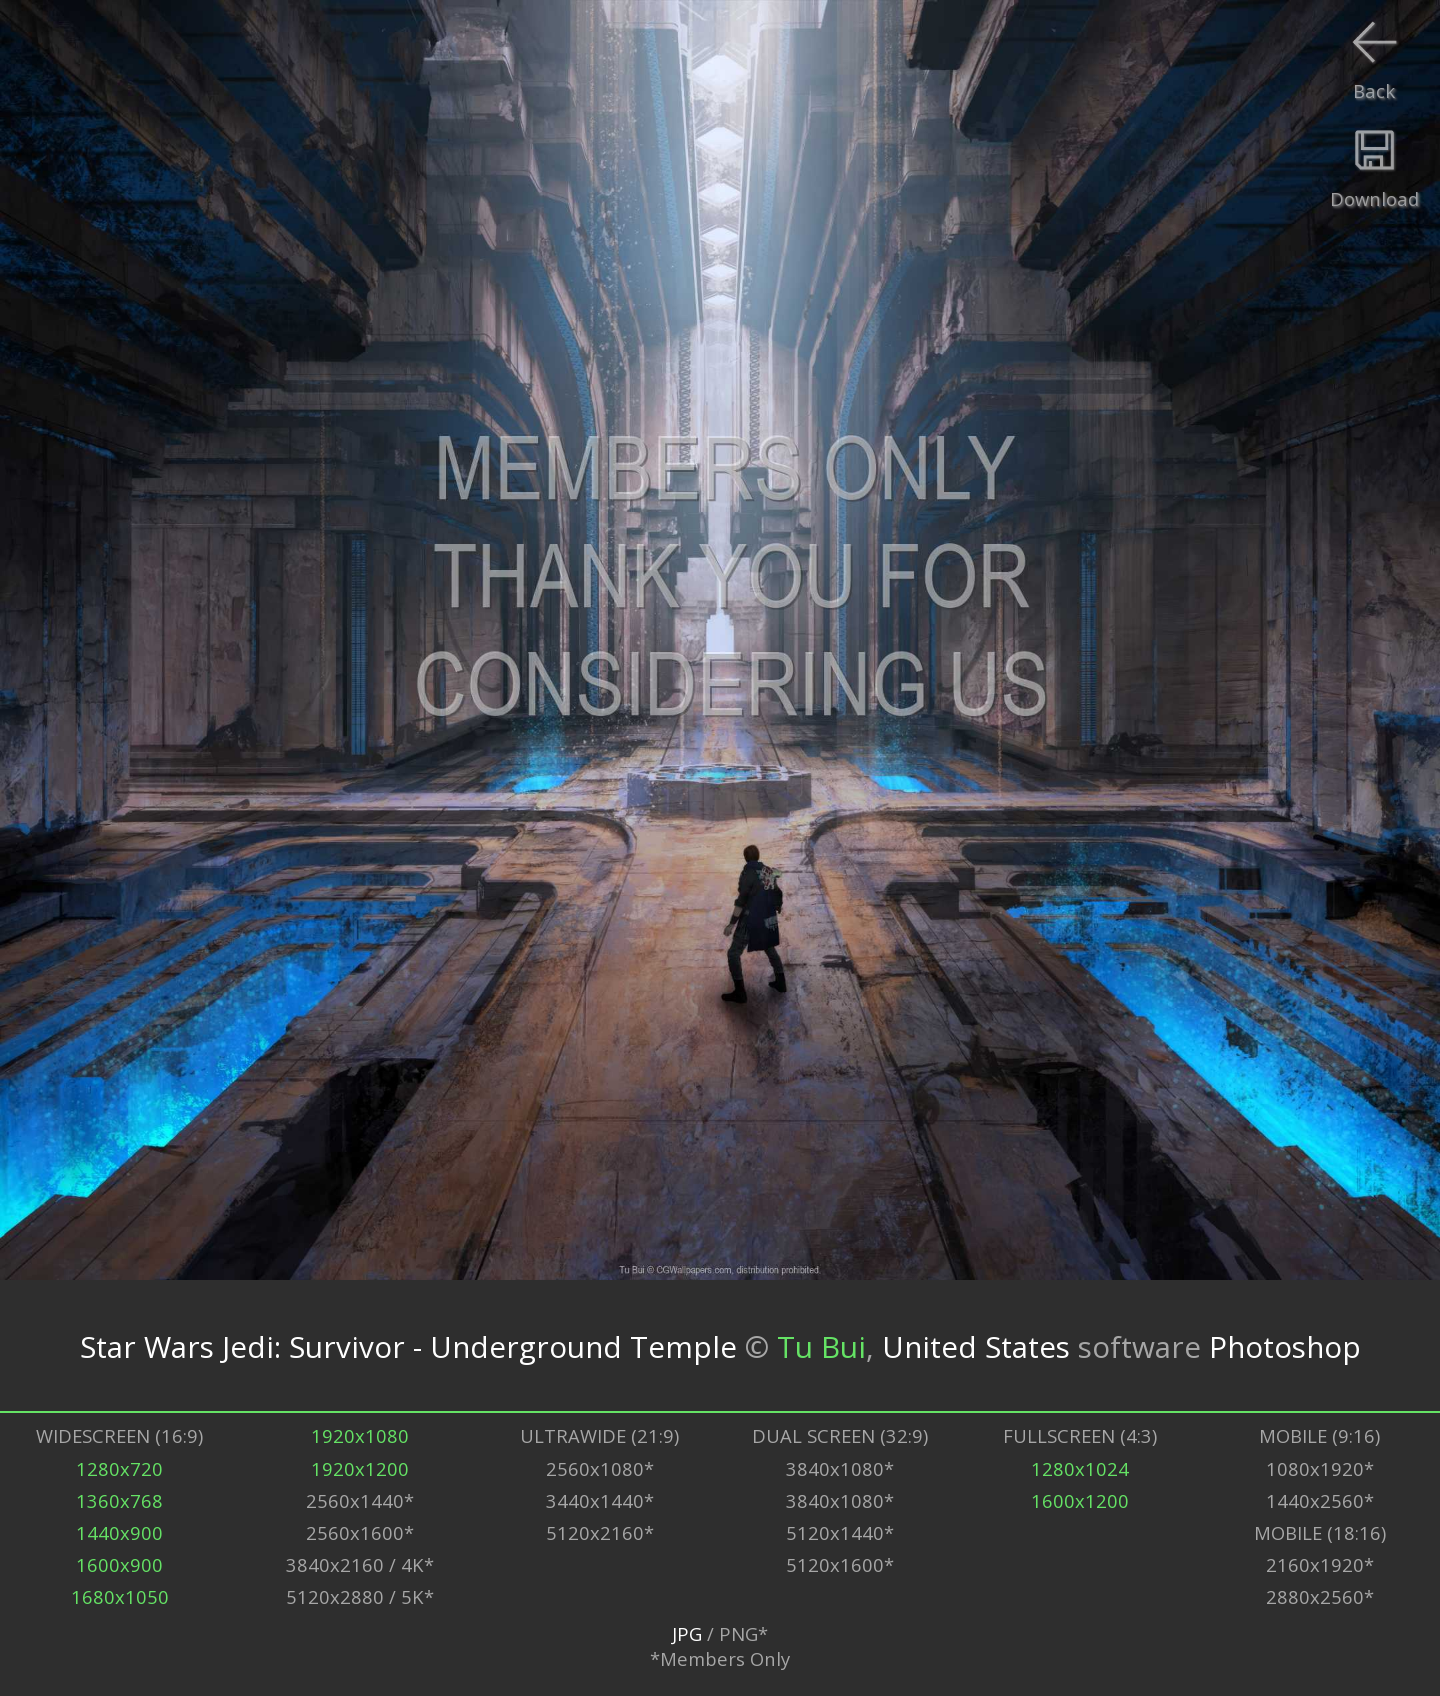 Image resolution: width=1440 pixels, height=1696 pixels. What do you see at coordinates (1080, 1500) in the screenshot?
I see `1600x1200` at bounding box center [1080, 1500].